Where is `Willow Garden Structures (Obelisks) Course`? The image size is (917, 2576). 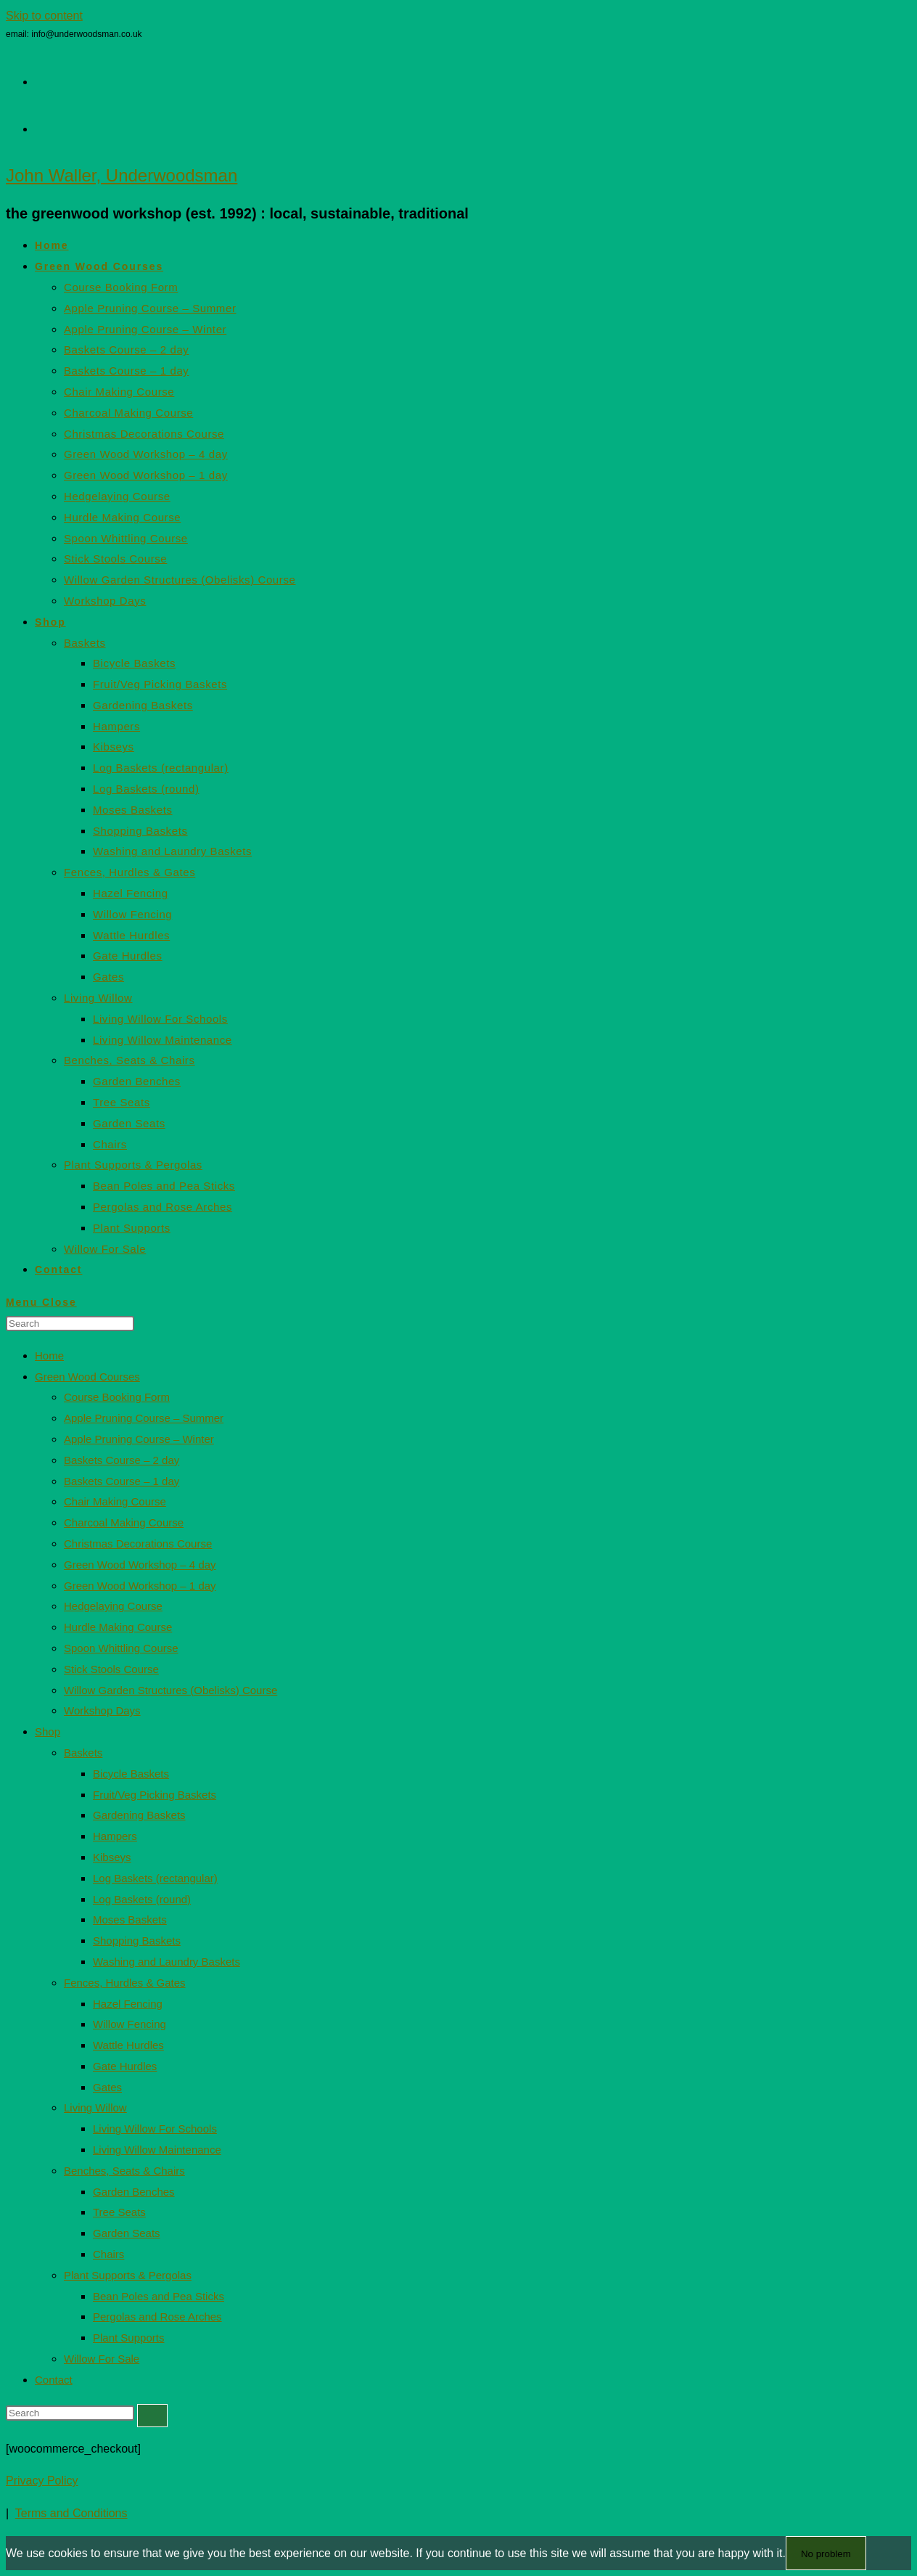 Willow Garden Structures (Obelisks) Course is located at coordinates (170, 1690).